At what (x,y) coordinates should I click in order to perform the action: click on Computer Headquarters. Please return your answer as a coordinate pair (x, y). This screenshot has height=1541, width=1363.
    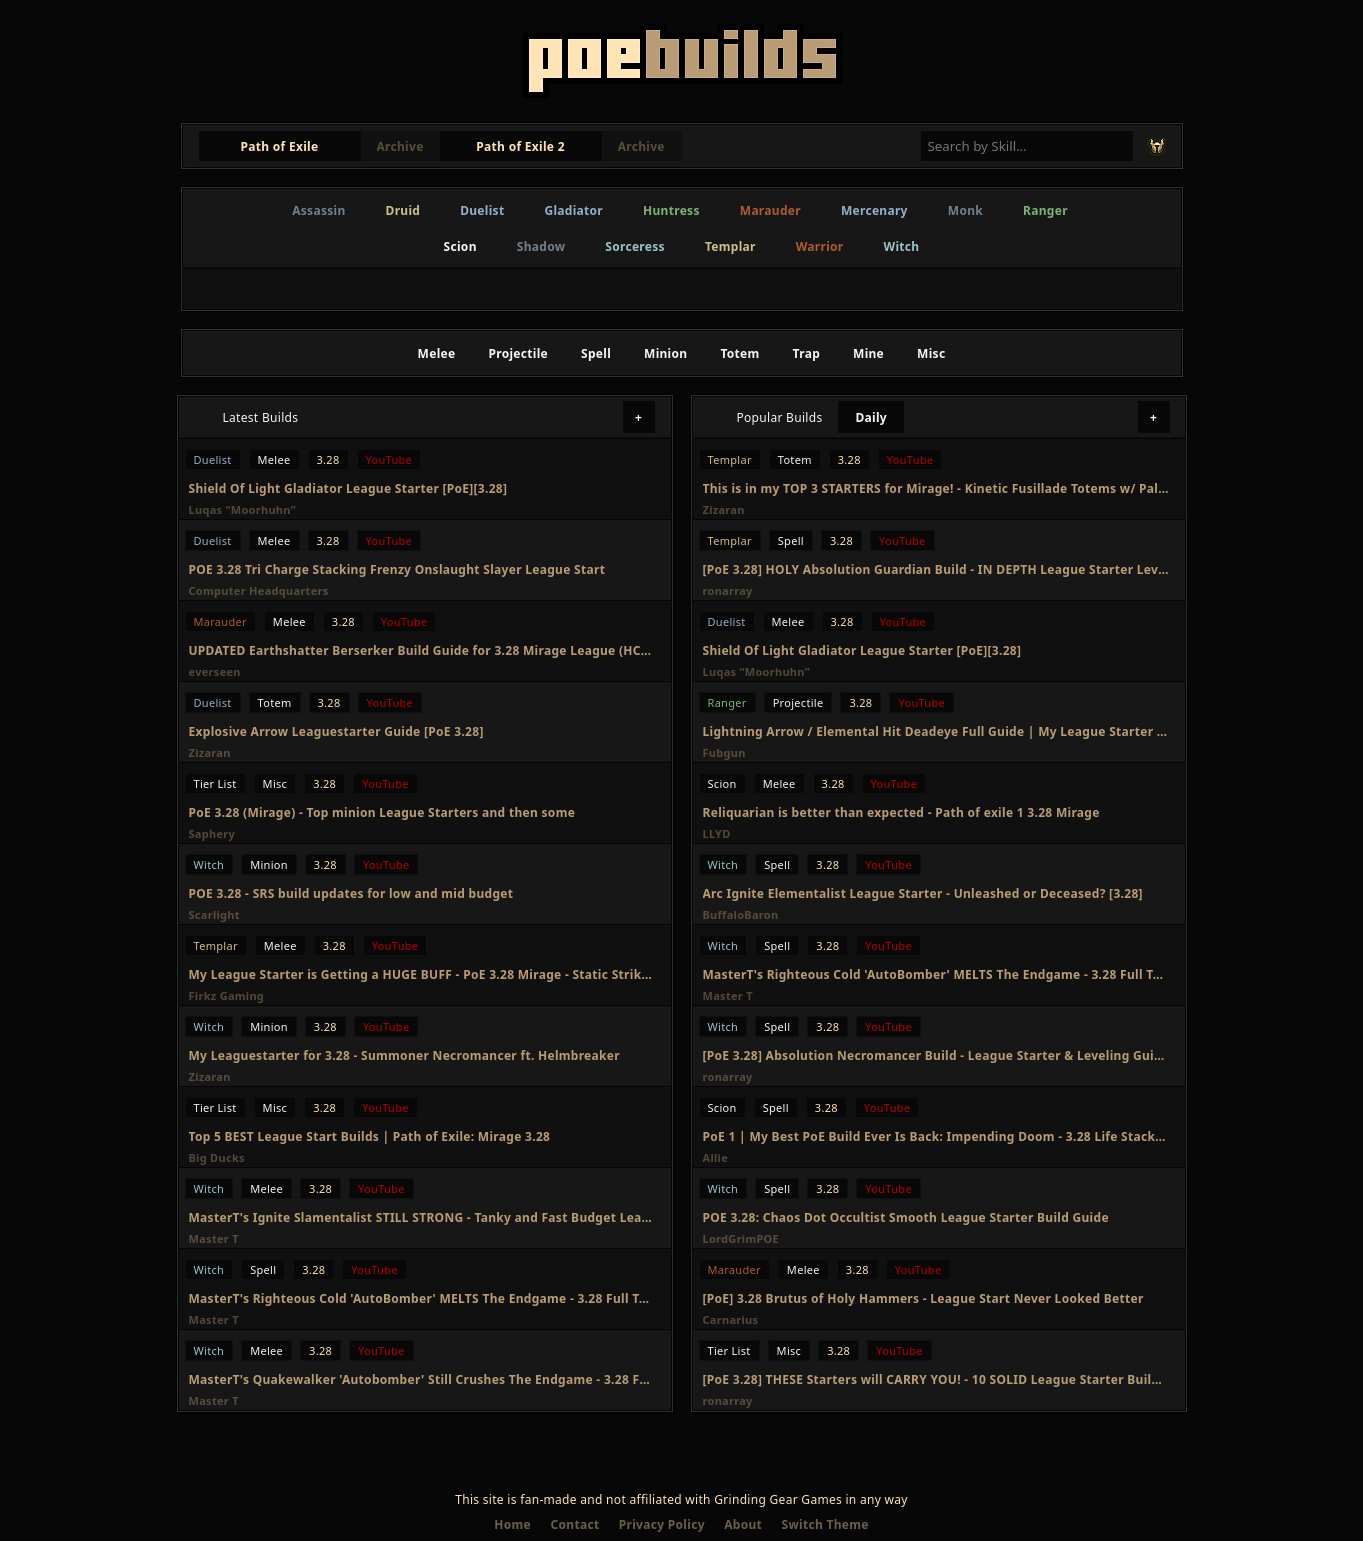
    Looking at the image, I should click on (259, 590).